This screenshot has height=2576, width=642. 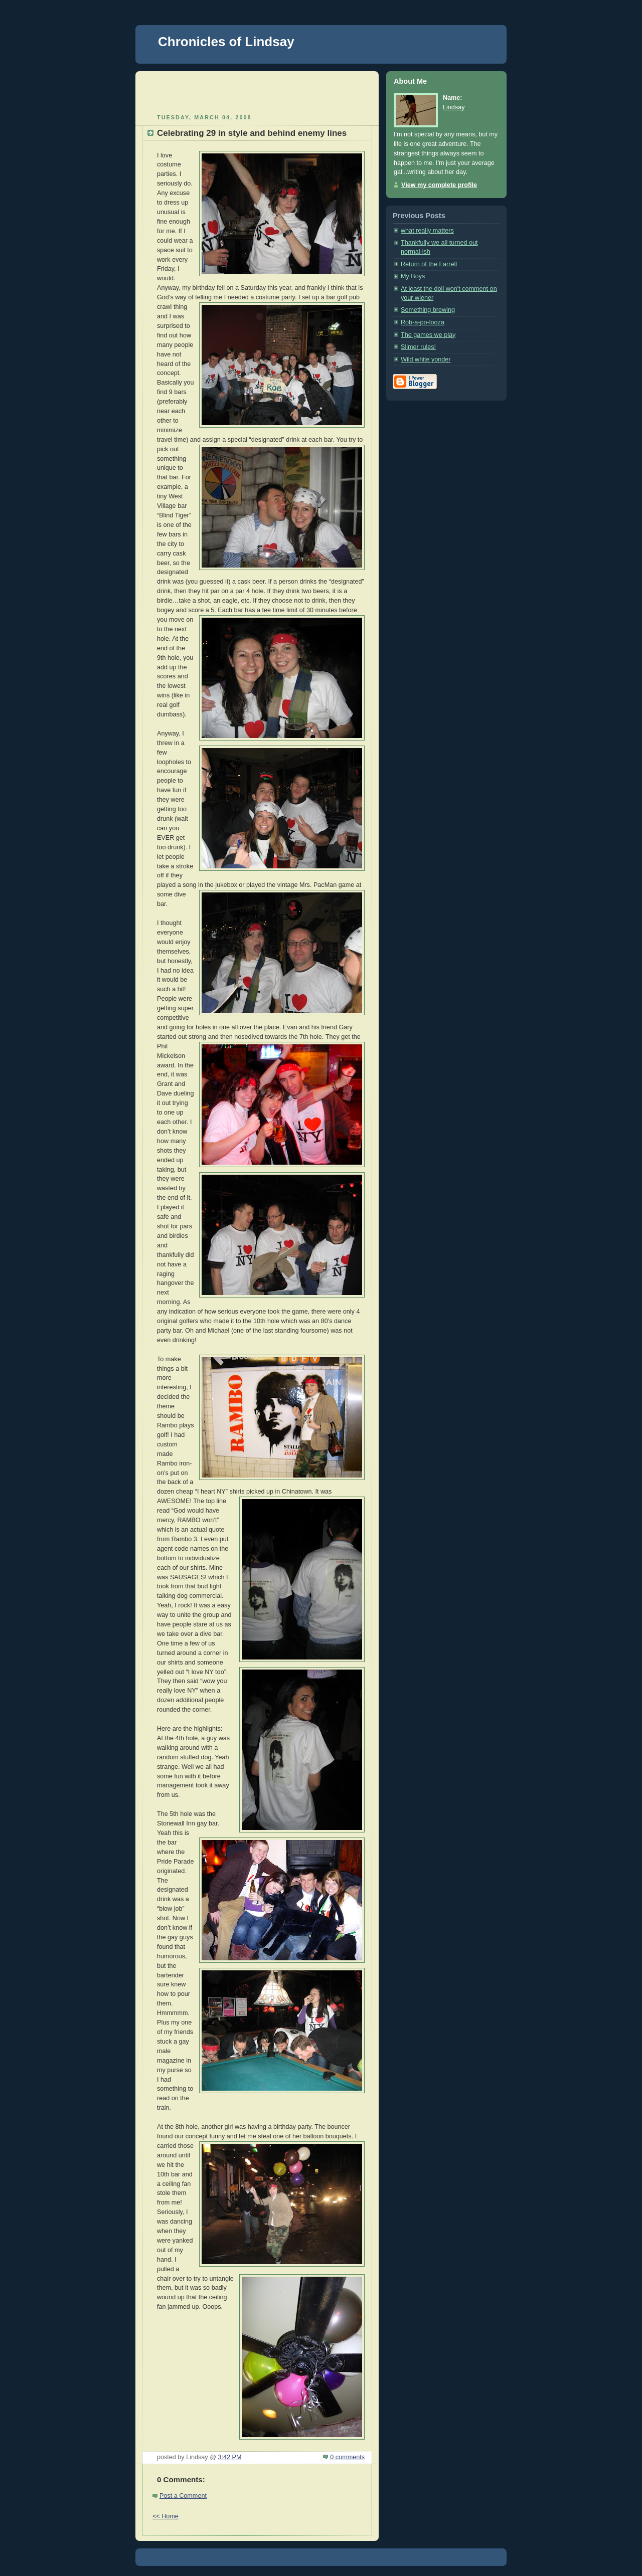 I want to click on 3:42 PM, so click(x=229, y=2457).